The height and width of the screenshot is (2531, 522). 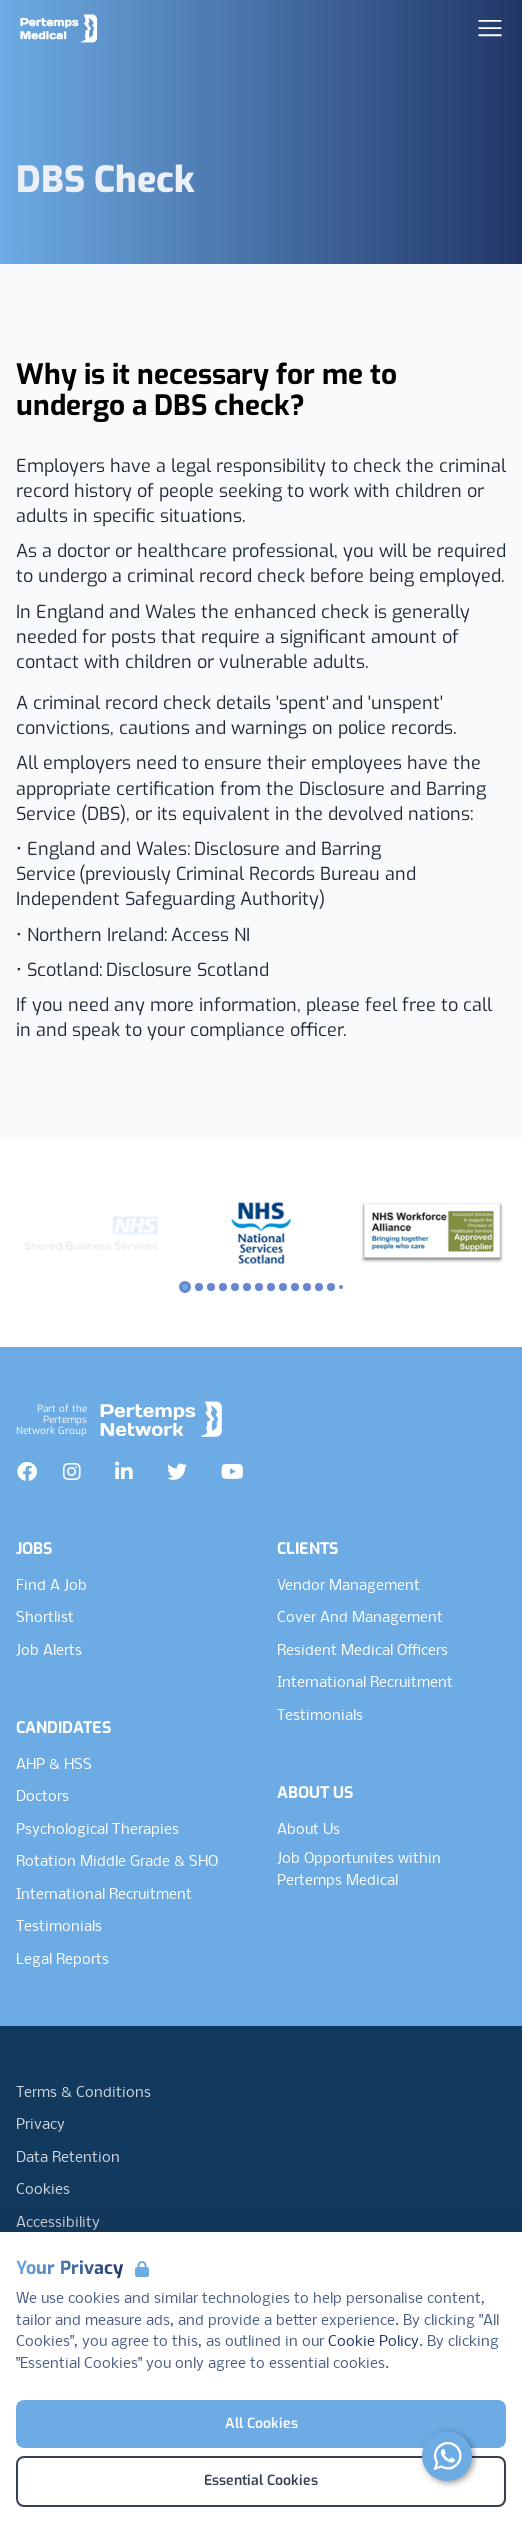 I want to click on [Slide to logo 4], so click(x=235, y=1287).